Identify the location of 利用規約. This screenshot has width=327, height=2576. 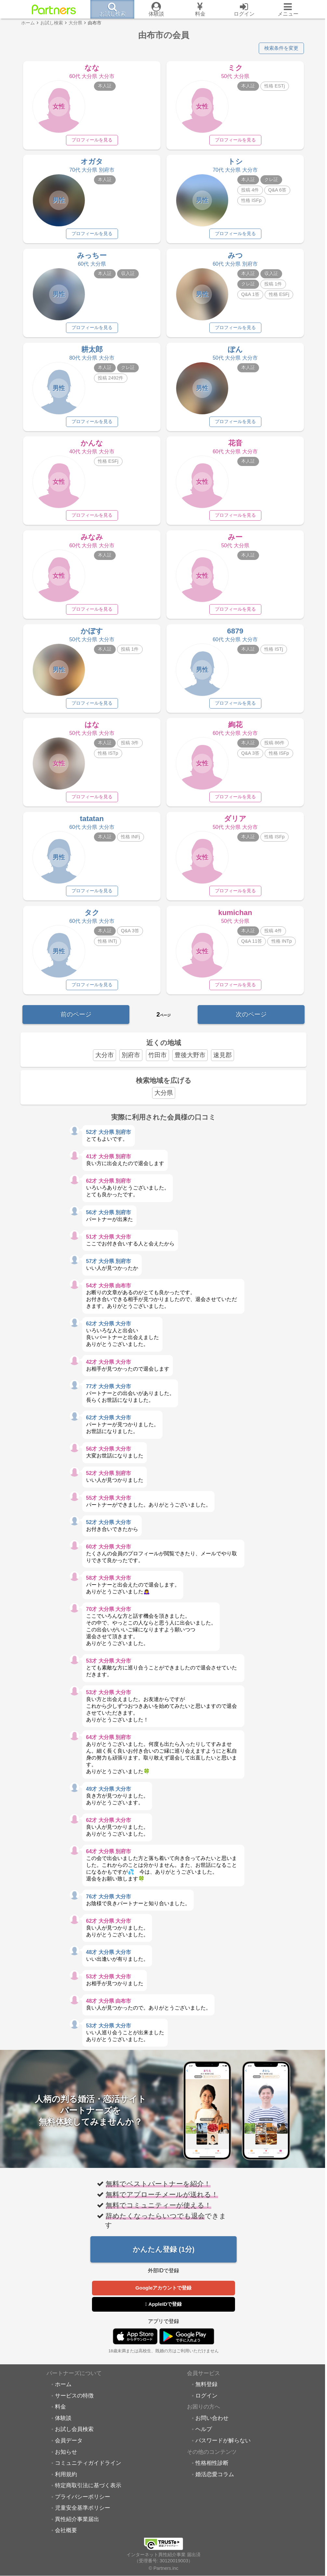
(66, 2481).